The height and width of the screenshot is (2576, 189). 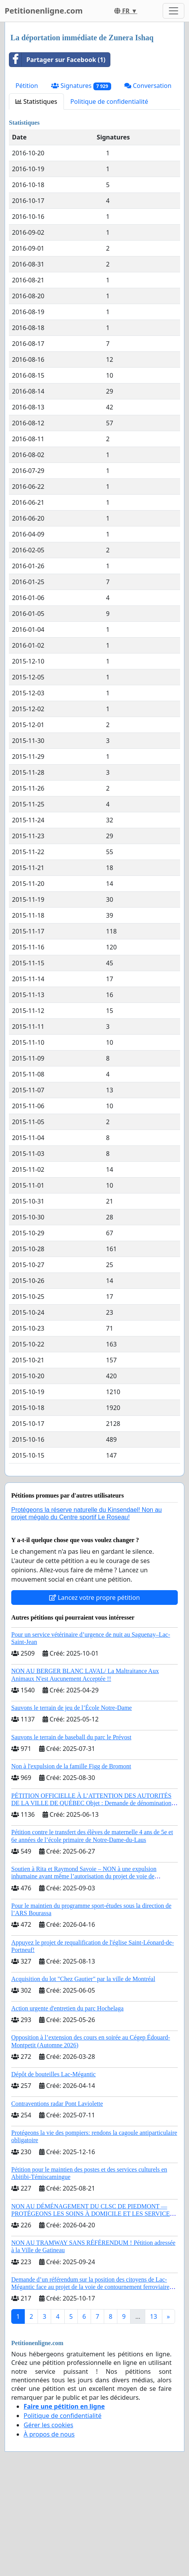 What do you see at coordinates (71, 1707) in the screenshot?
I see `Sauvons le terrain de jeu de l’École Notre-Dame` at bounding box center [71, 1707].